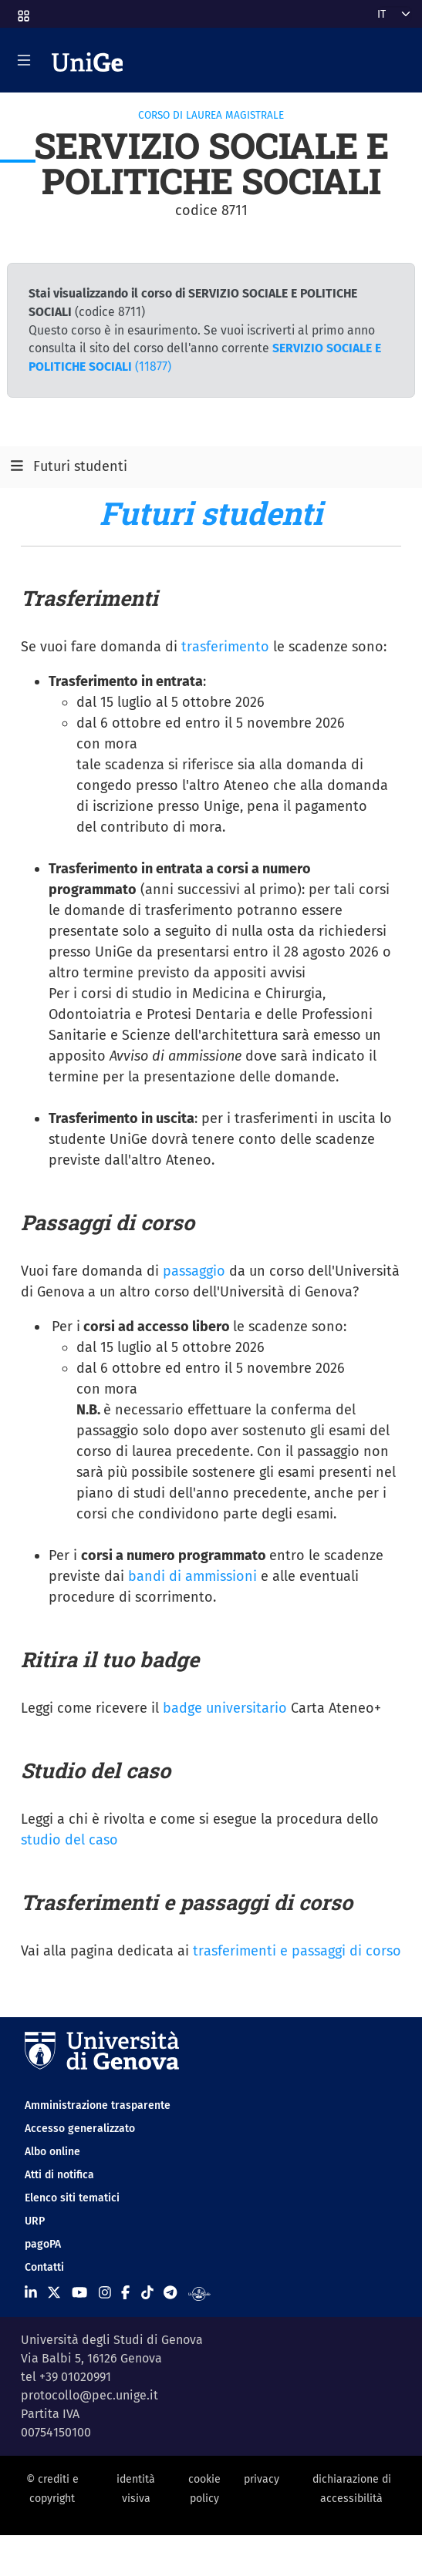  I want to click on Elenco siti tematici, so click(72, 2197).